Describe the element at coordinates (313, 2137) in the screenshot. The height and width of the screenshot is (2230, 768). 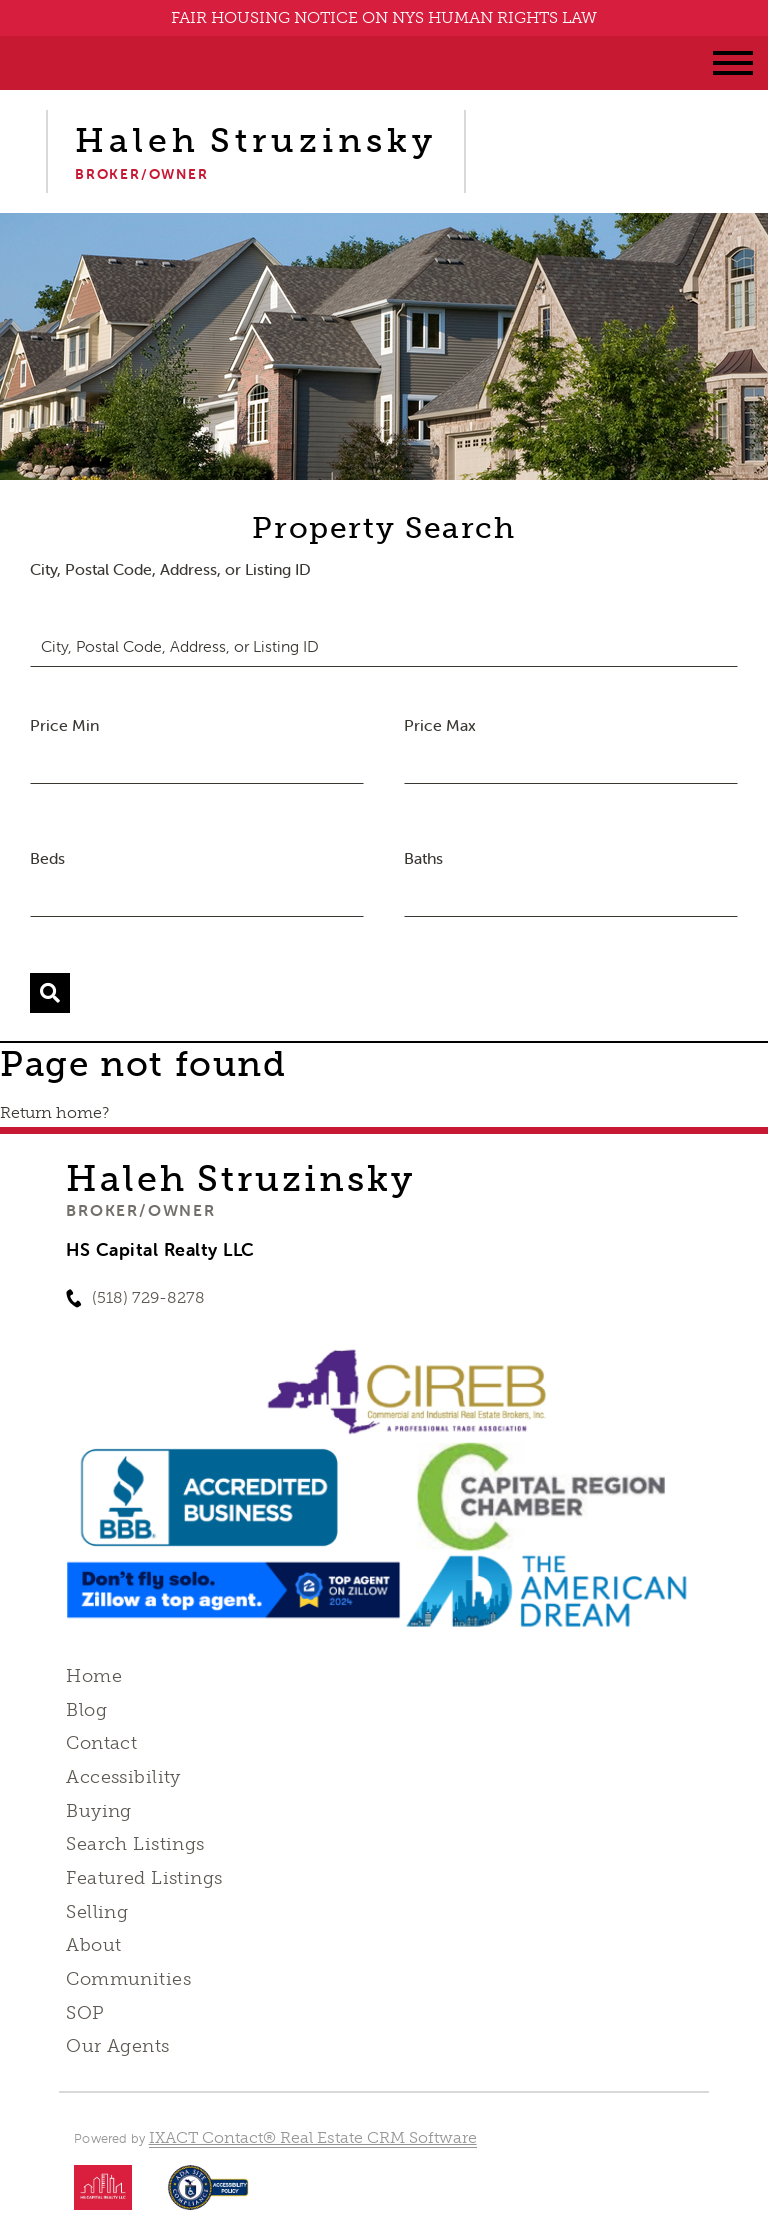
I see `IXACT Contact® Real Estate CRM Software` at that location.